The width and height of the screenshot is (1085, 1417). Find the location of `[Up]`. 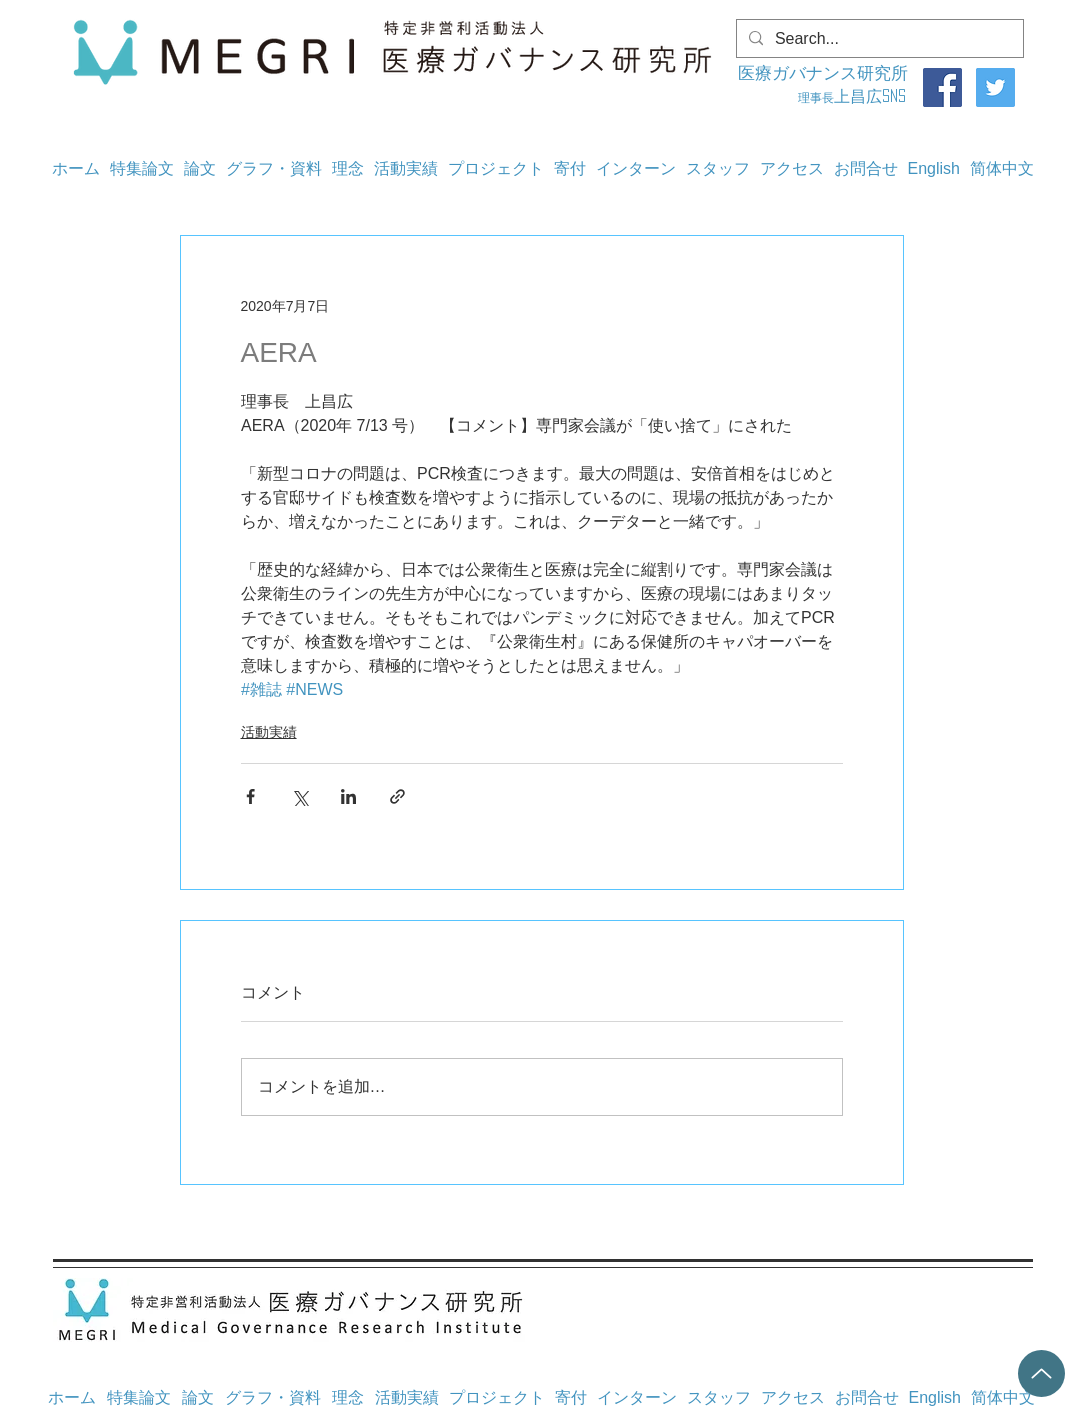

[Up] is located at coordinates (1041, 1373).